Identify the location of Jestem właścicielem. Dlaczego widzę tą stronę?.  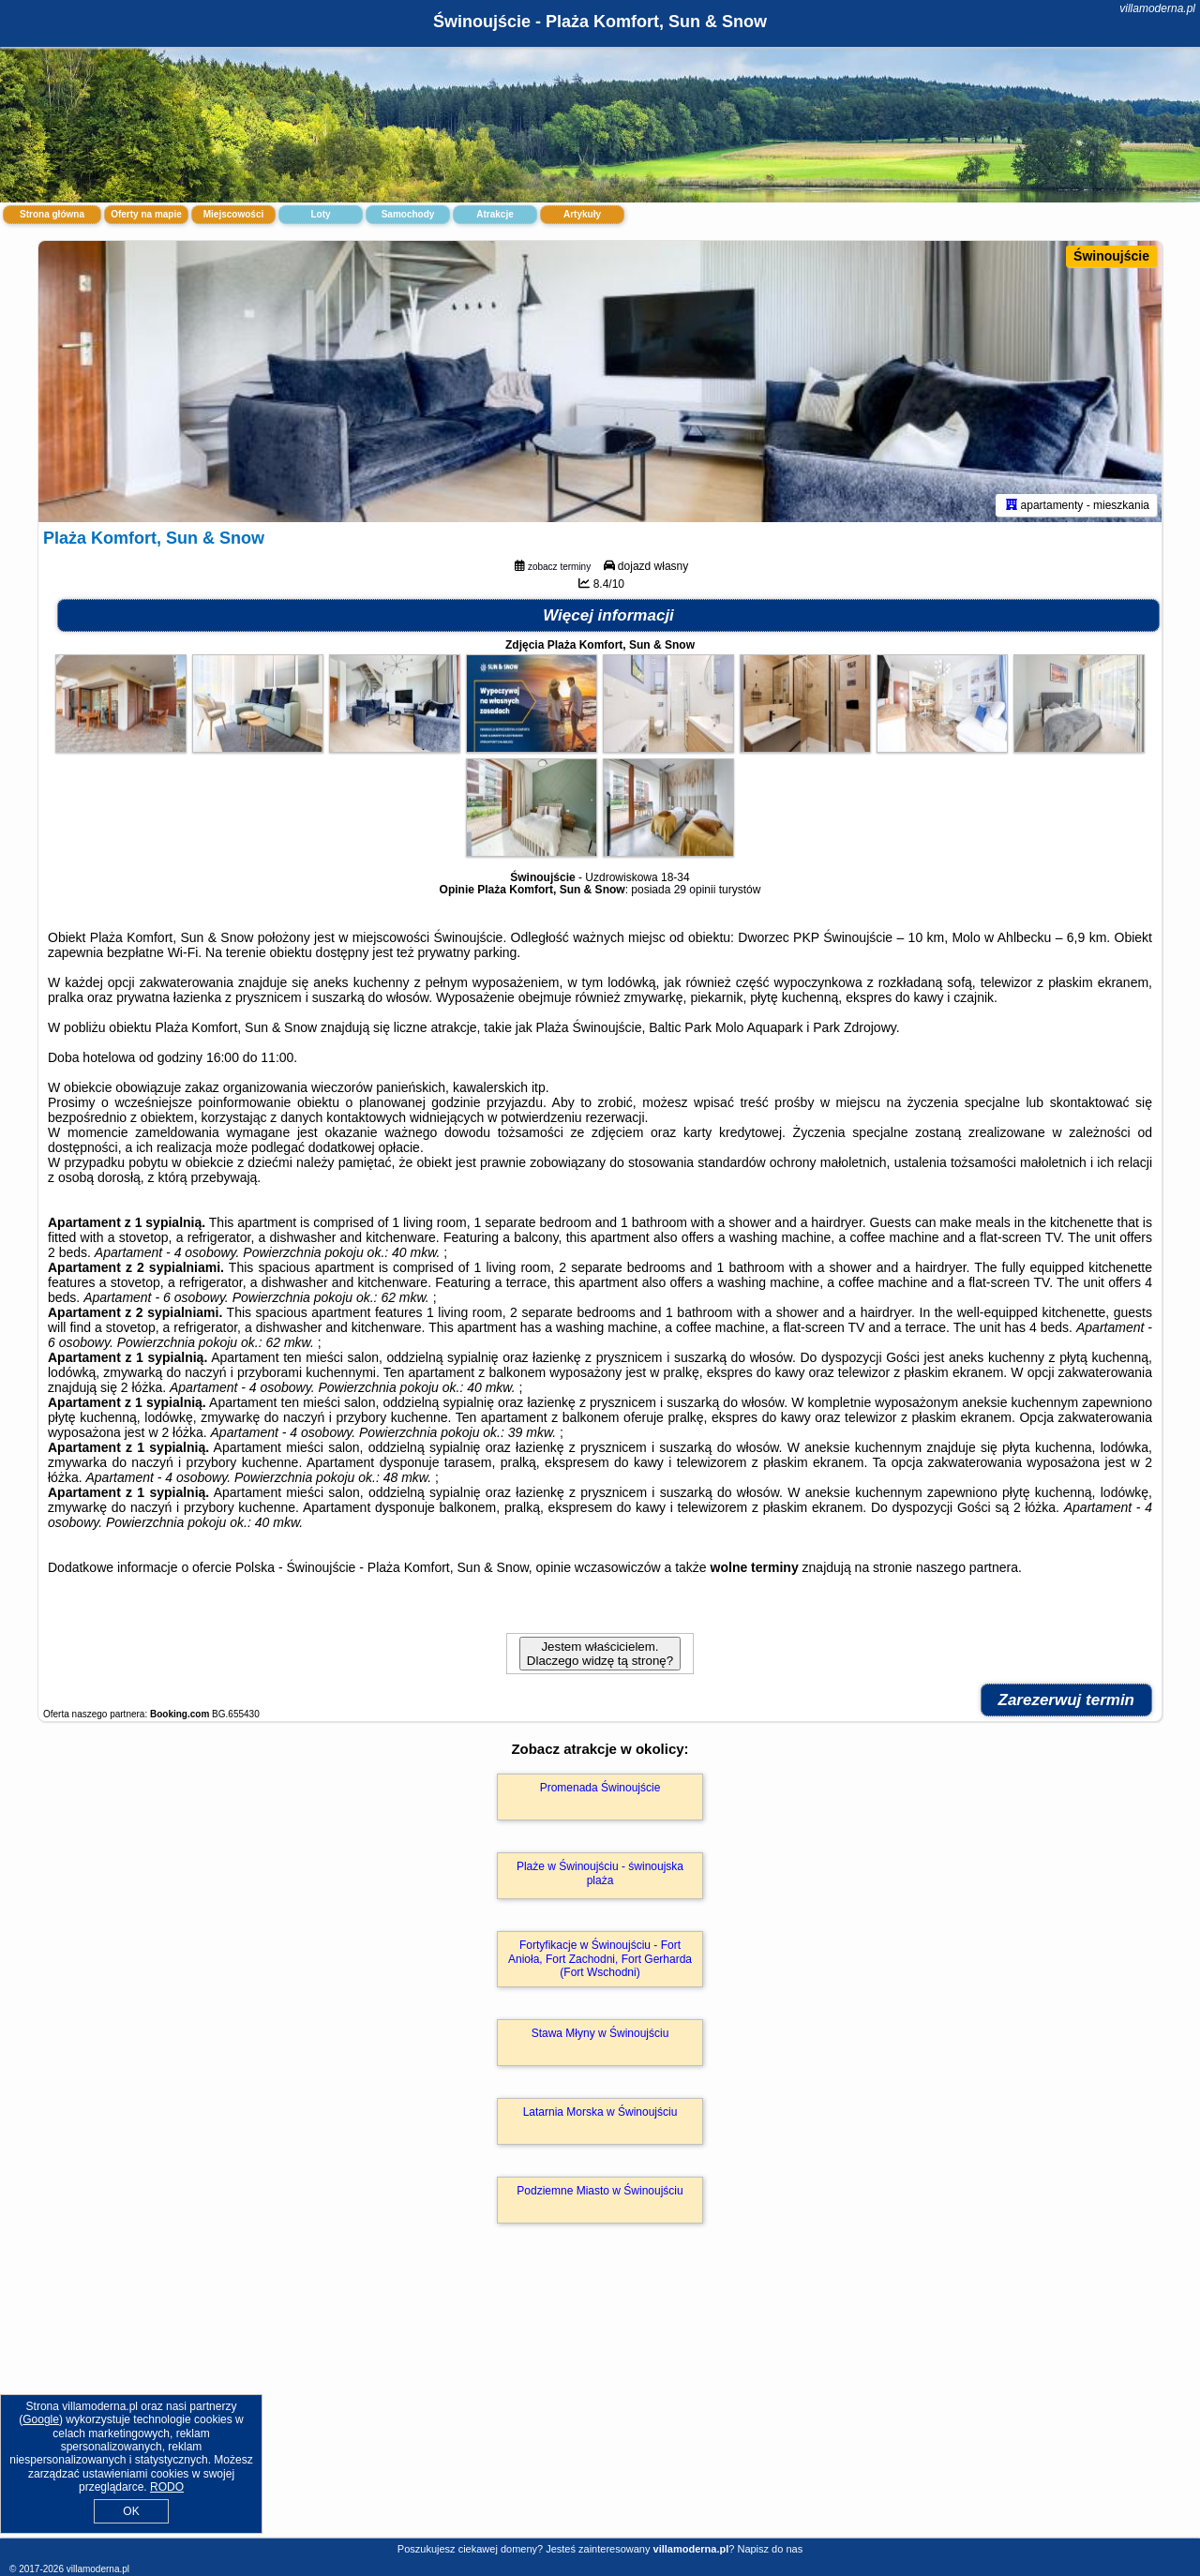
(600, 1654).